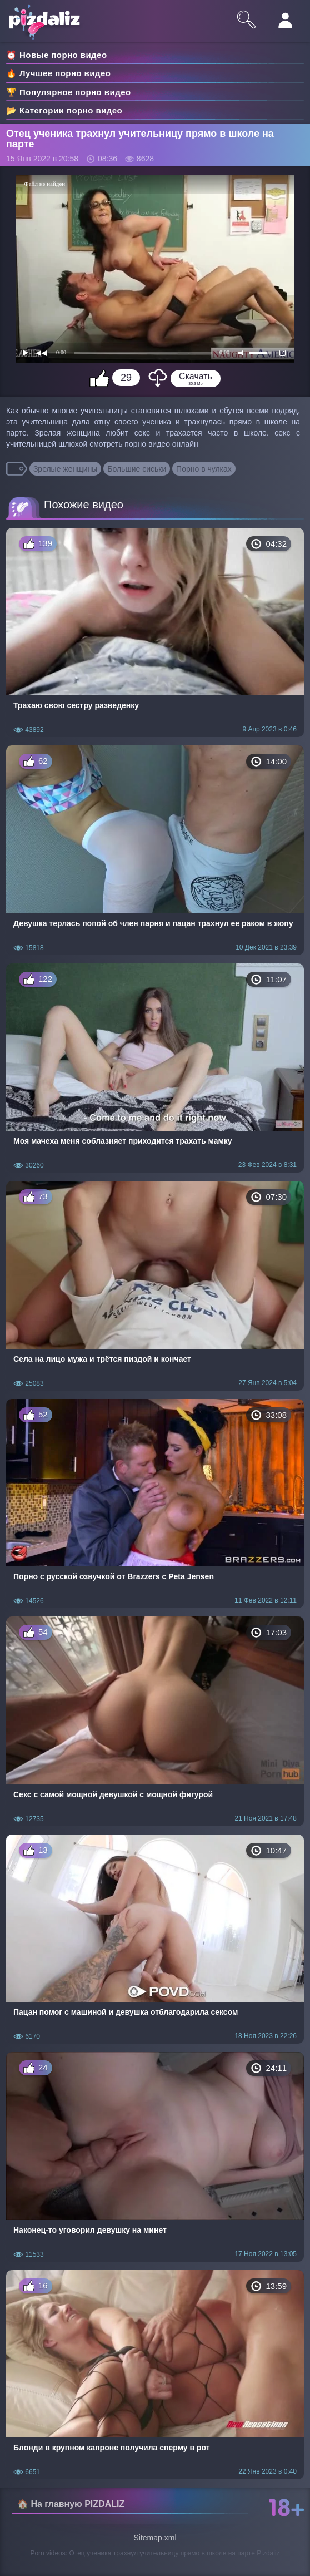 The image size is (310, 2576). What do you see at coordinates (64, 110) in the screenshot?
I see `📂 Категории порно видео` at bounding box center [64, 110].